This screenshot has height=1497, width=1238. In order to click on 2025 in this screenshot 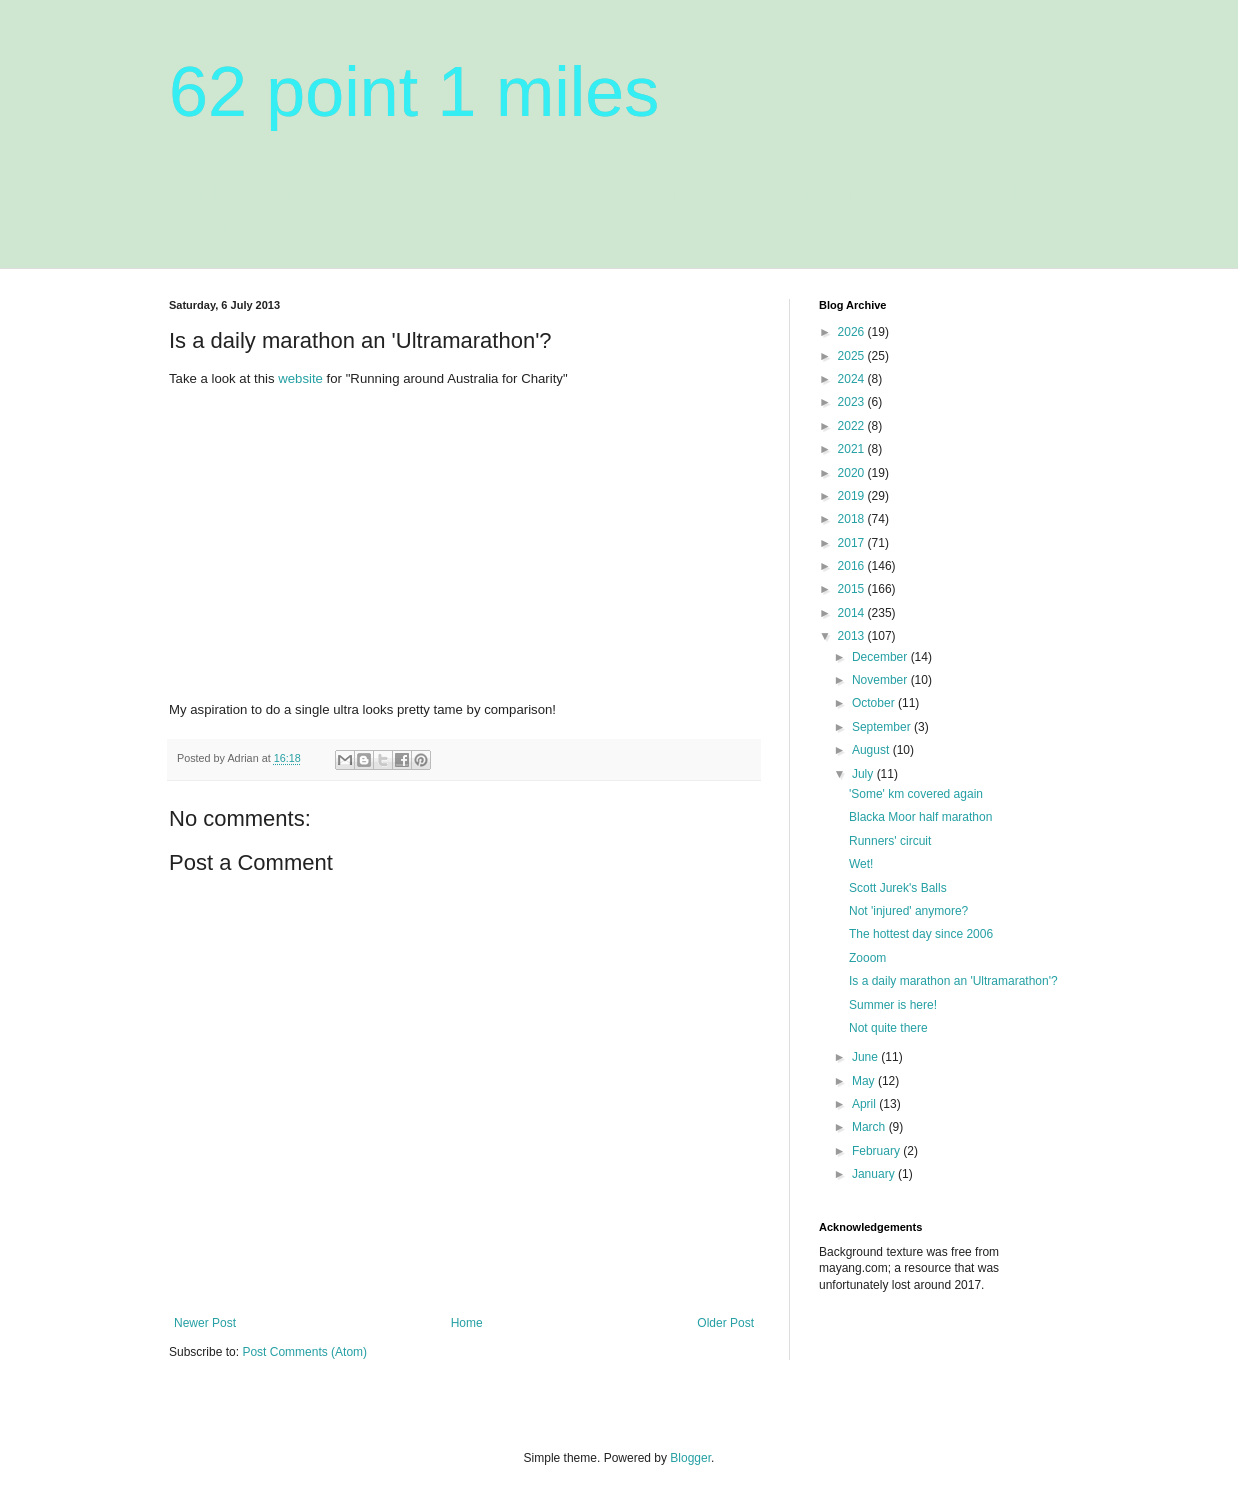, I will do `click(853, 356)`.